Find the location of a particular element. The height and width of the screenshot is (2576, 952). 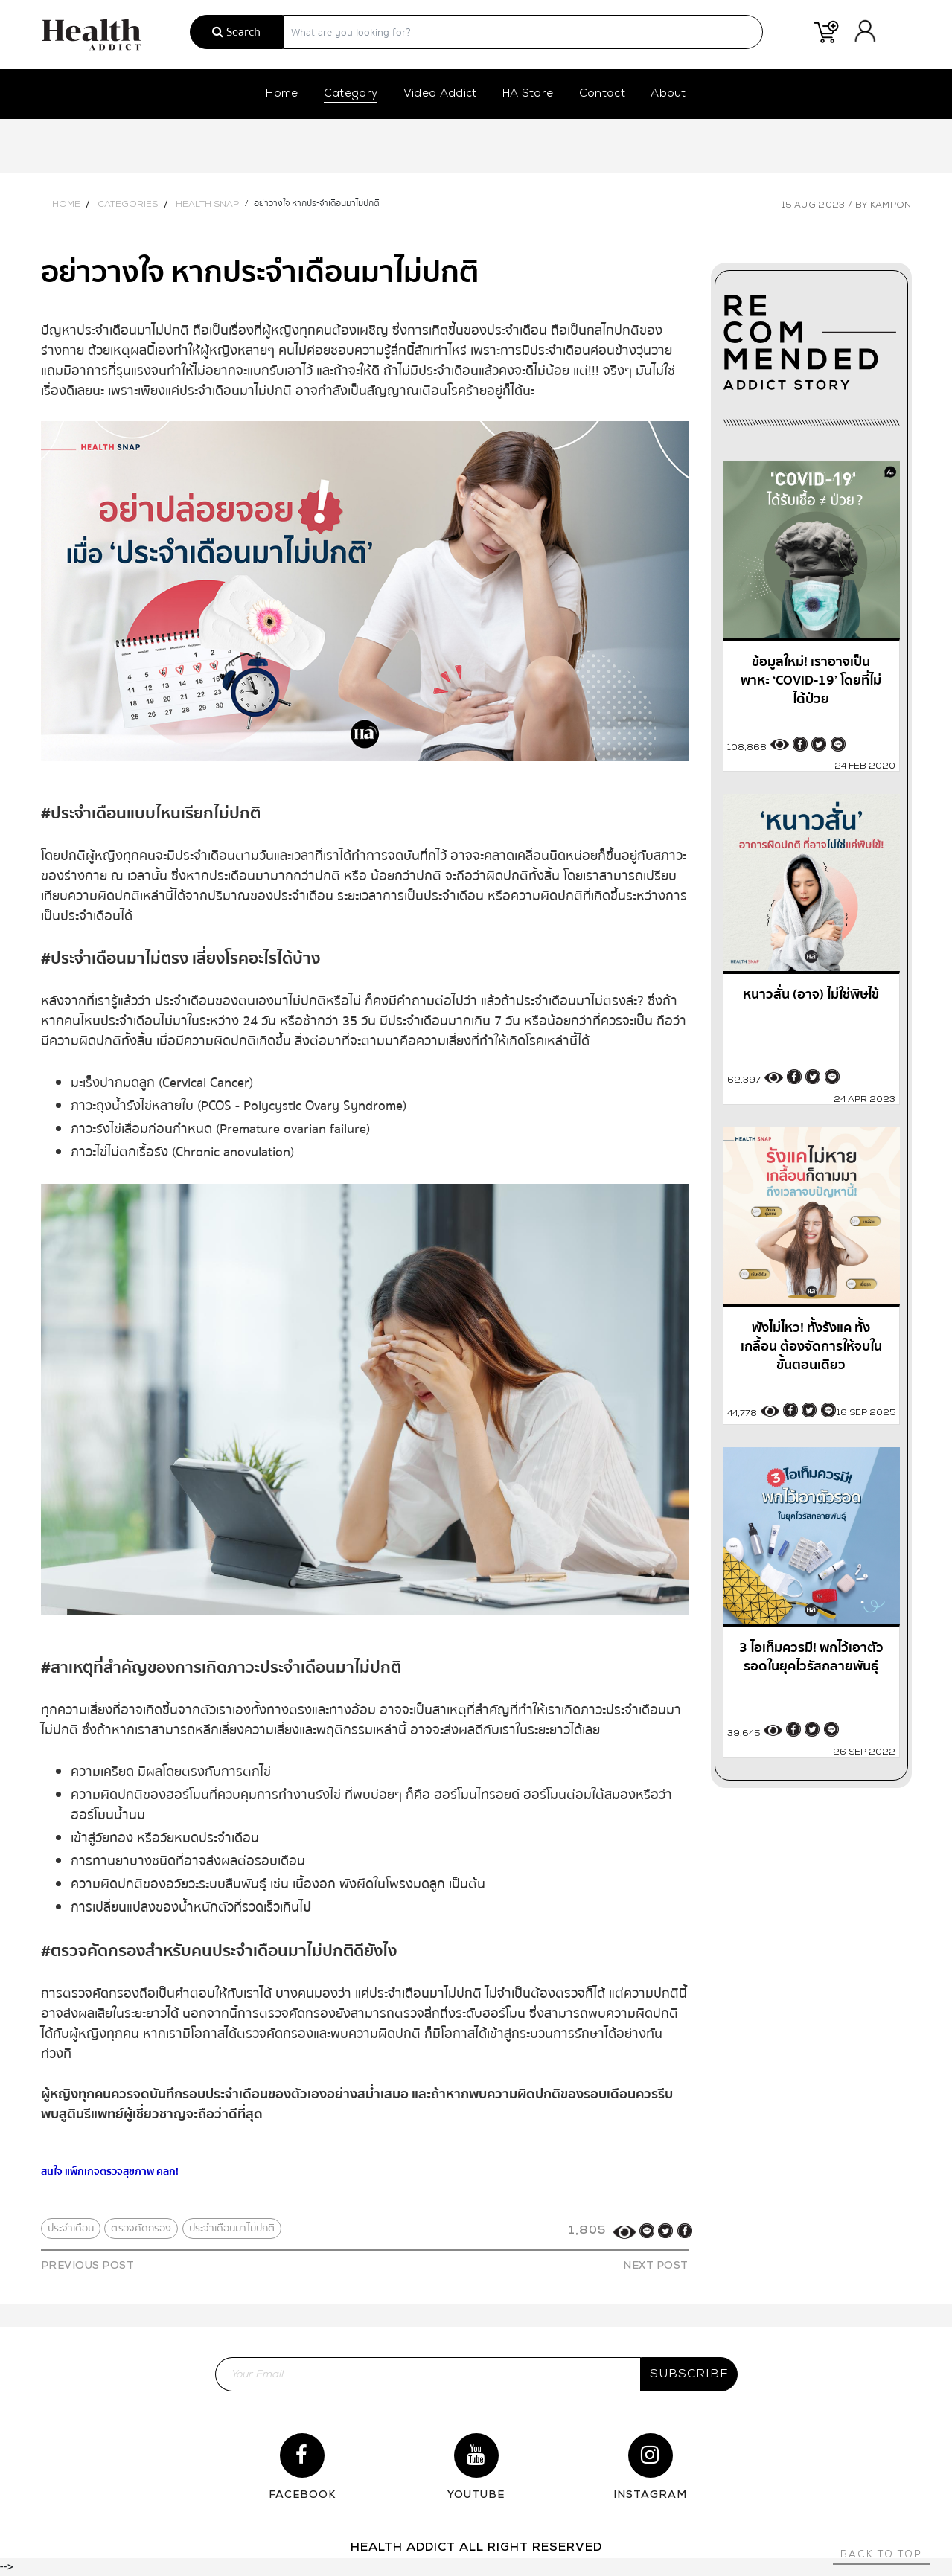

ประจำเดือนมาไม่ปกติ is located at coordinates (232, 2228).